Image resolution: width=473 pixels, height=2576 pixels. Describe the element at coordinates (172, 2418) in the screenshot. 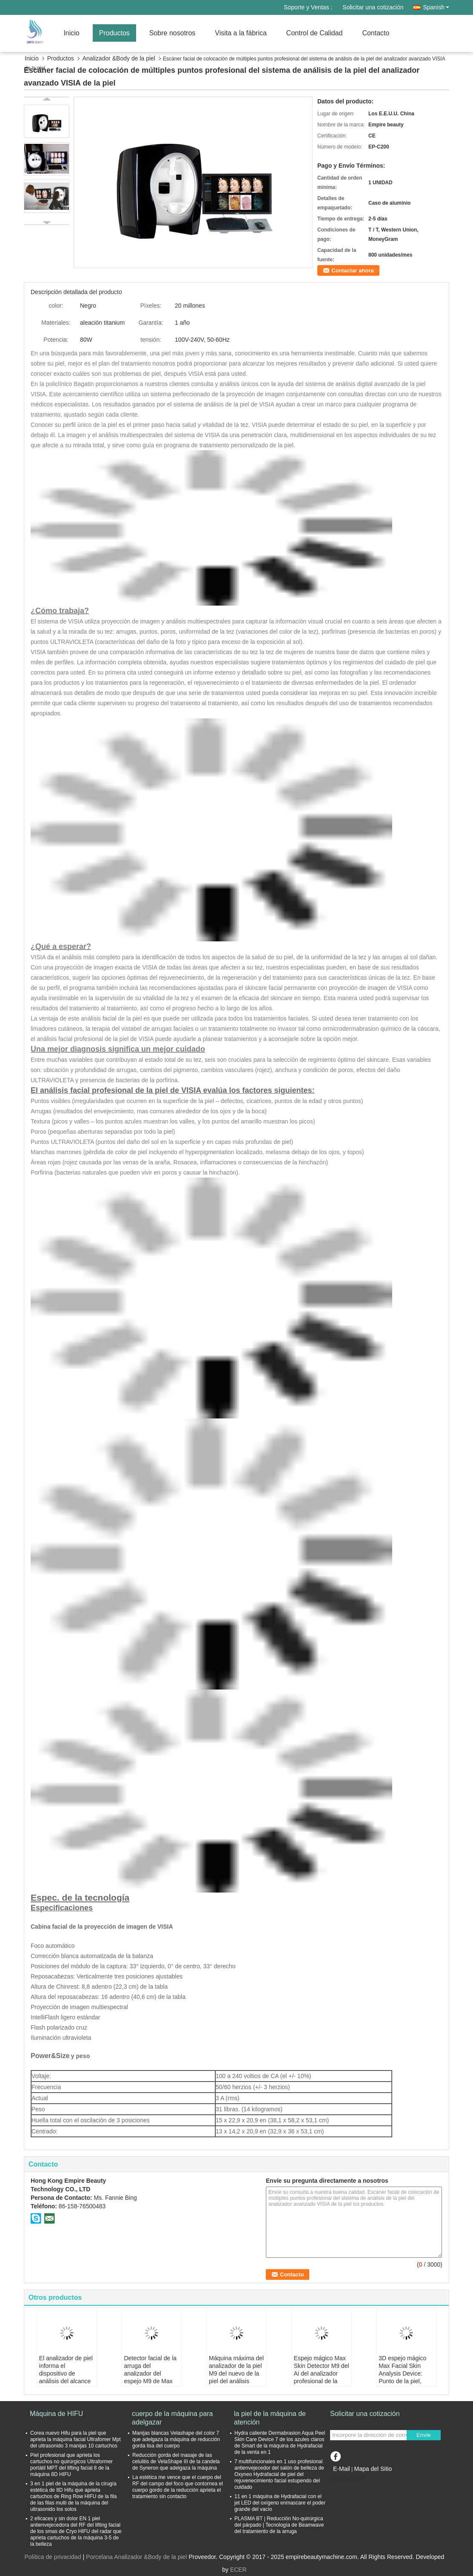

I see `cuerpo de la máquina para adelgazar` at that location.